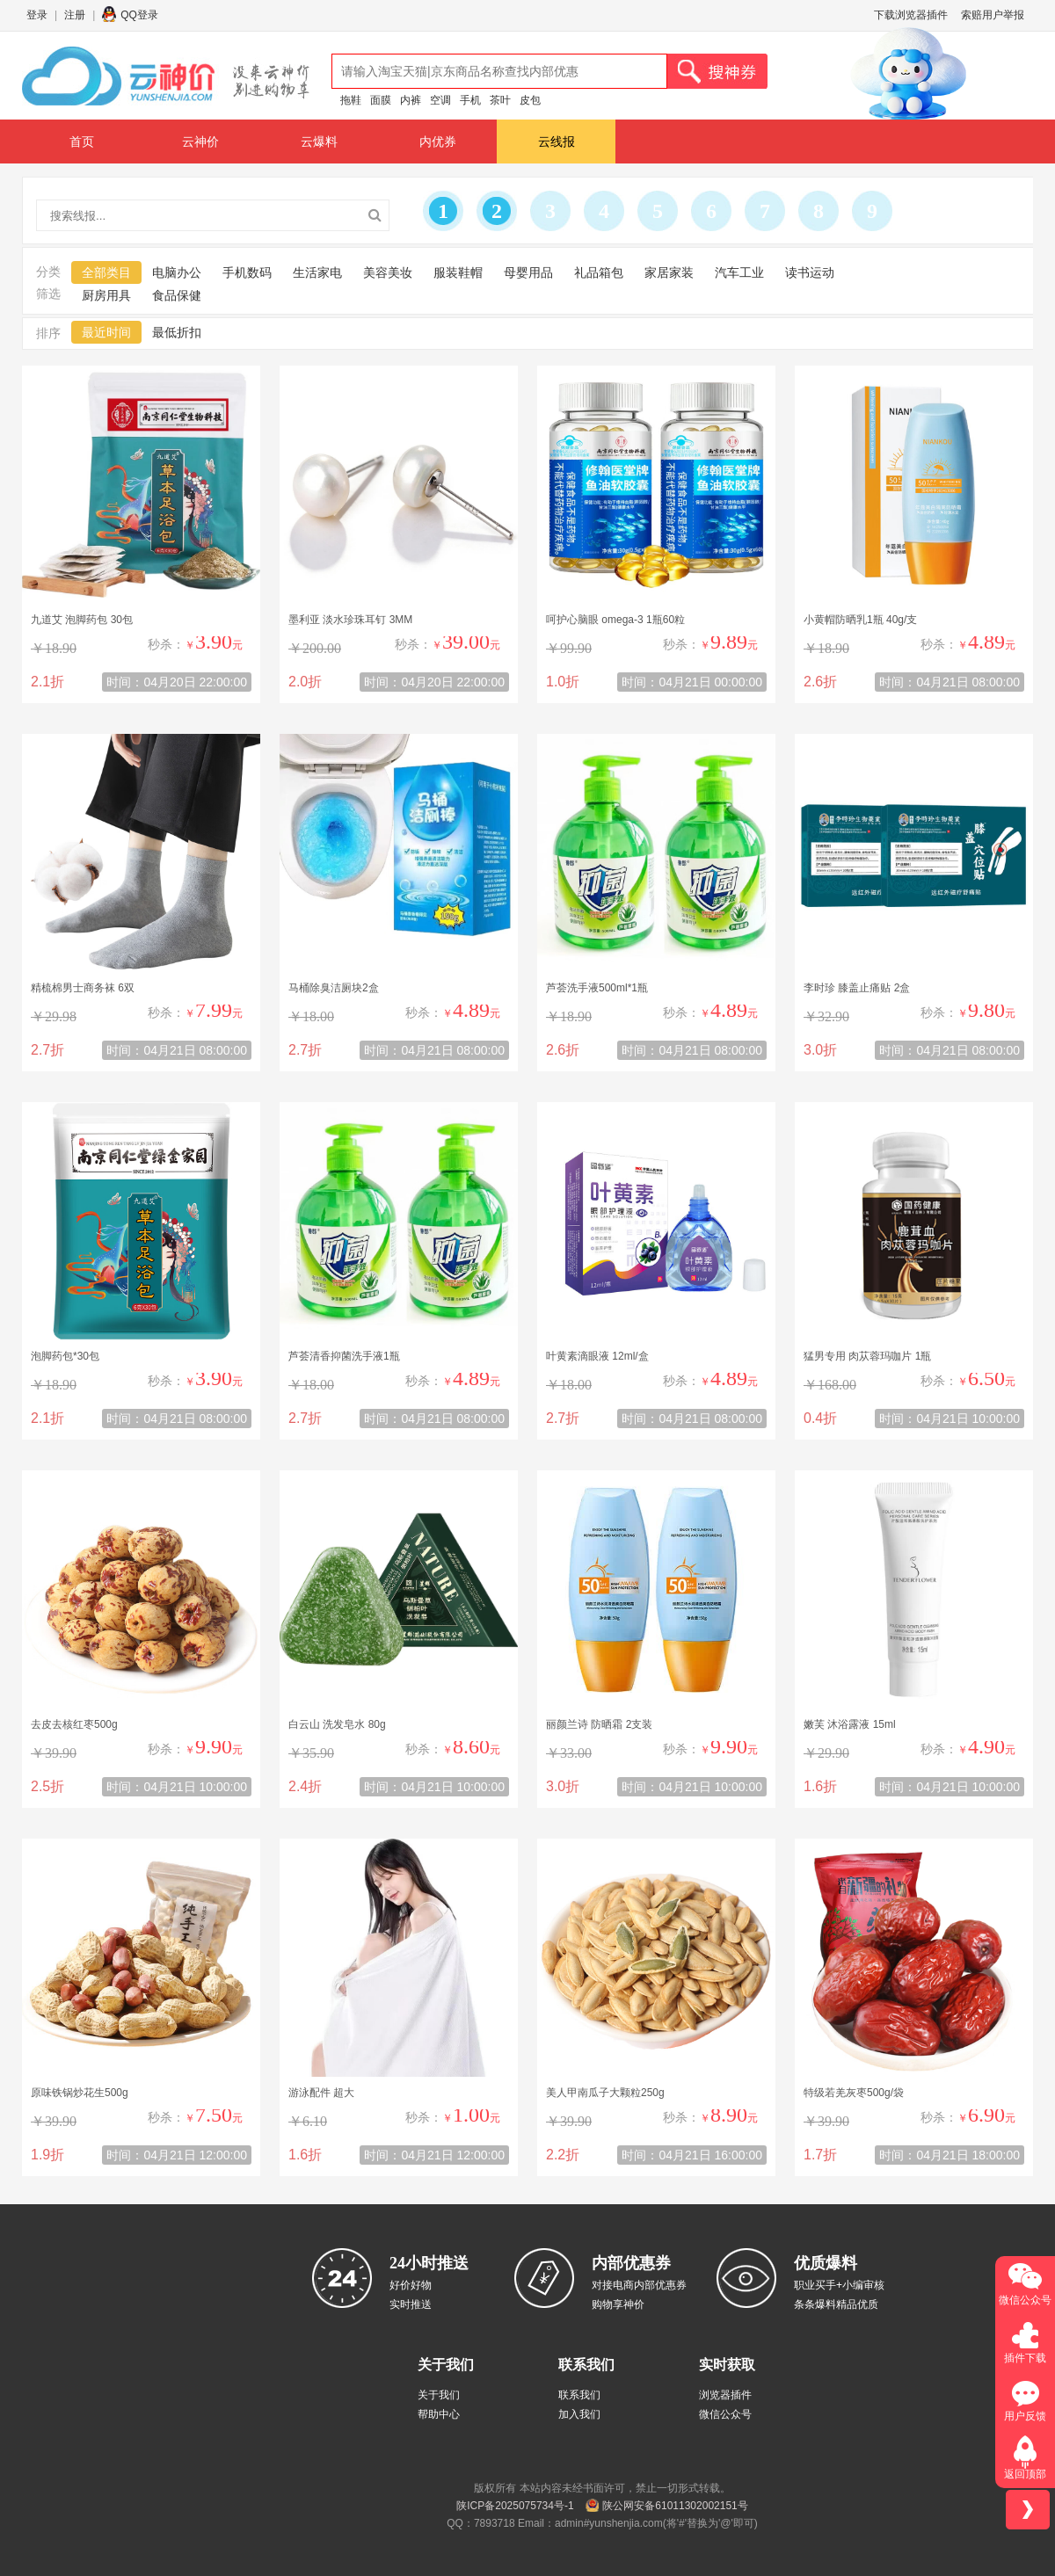 Image resolution: width=1055 pixels, height=2576 pixels. What do you see at coordinates (380, 100) in the screenshot?
I see `面膜` at bounding box center [380, 100].